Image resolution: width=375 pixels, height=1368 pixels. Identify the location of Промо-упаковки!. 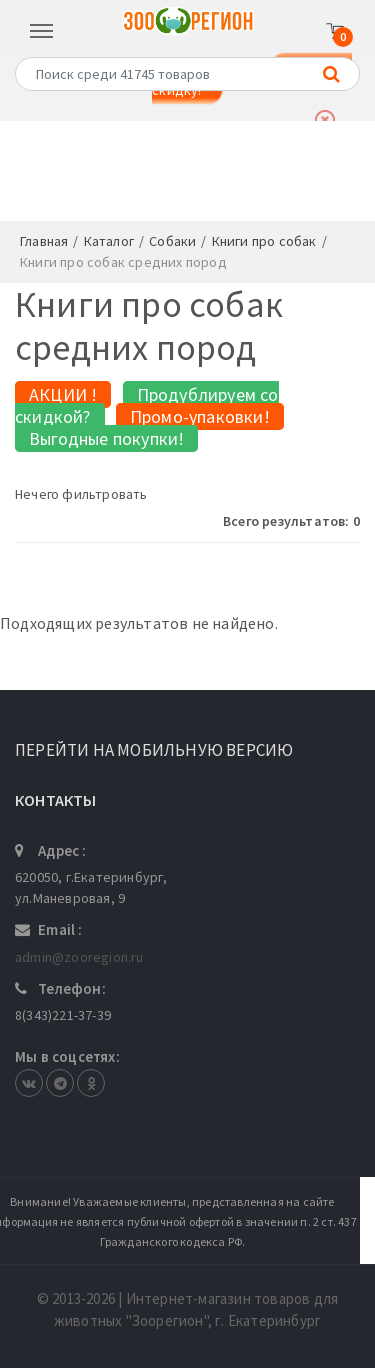
(200, 416).